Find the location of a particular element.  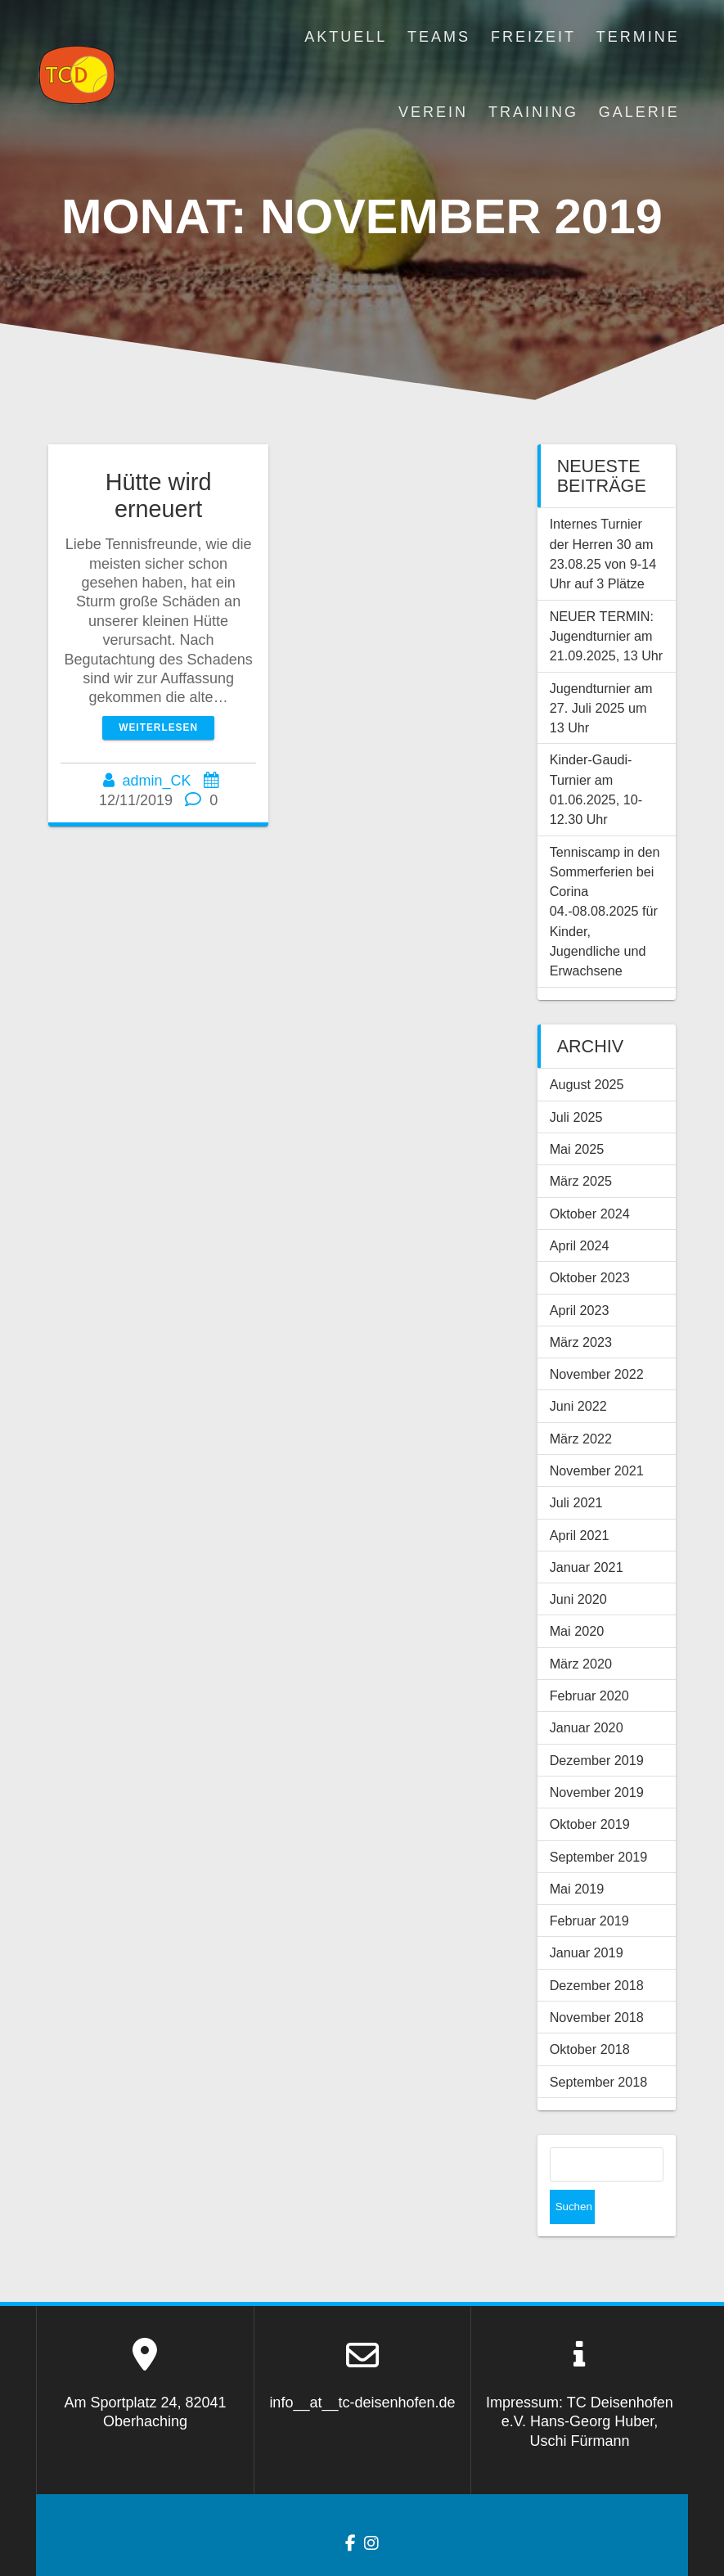

März 2020 is located at coordinates (581, 1663).